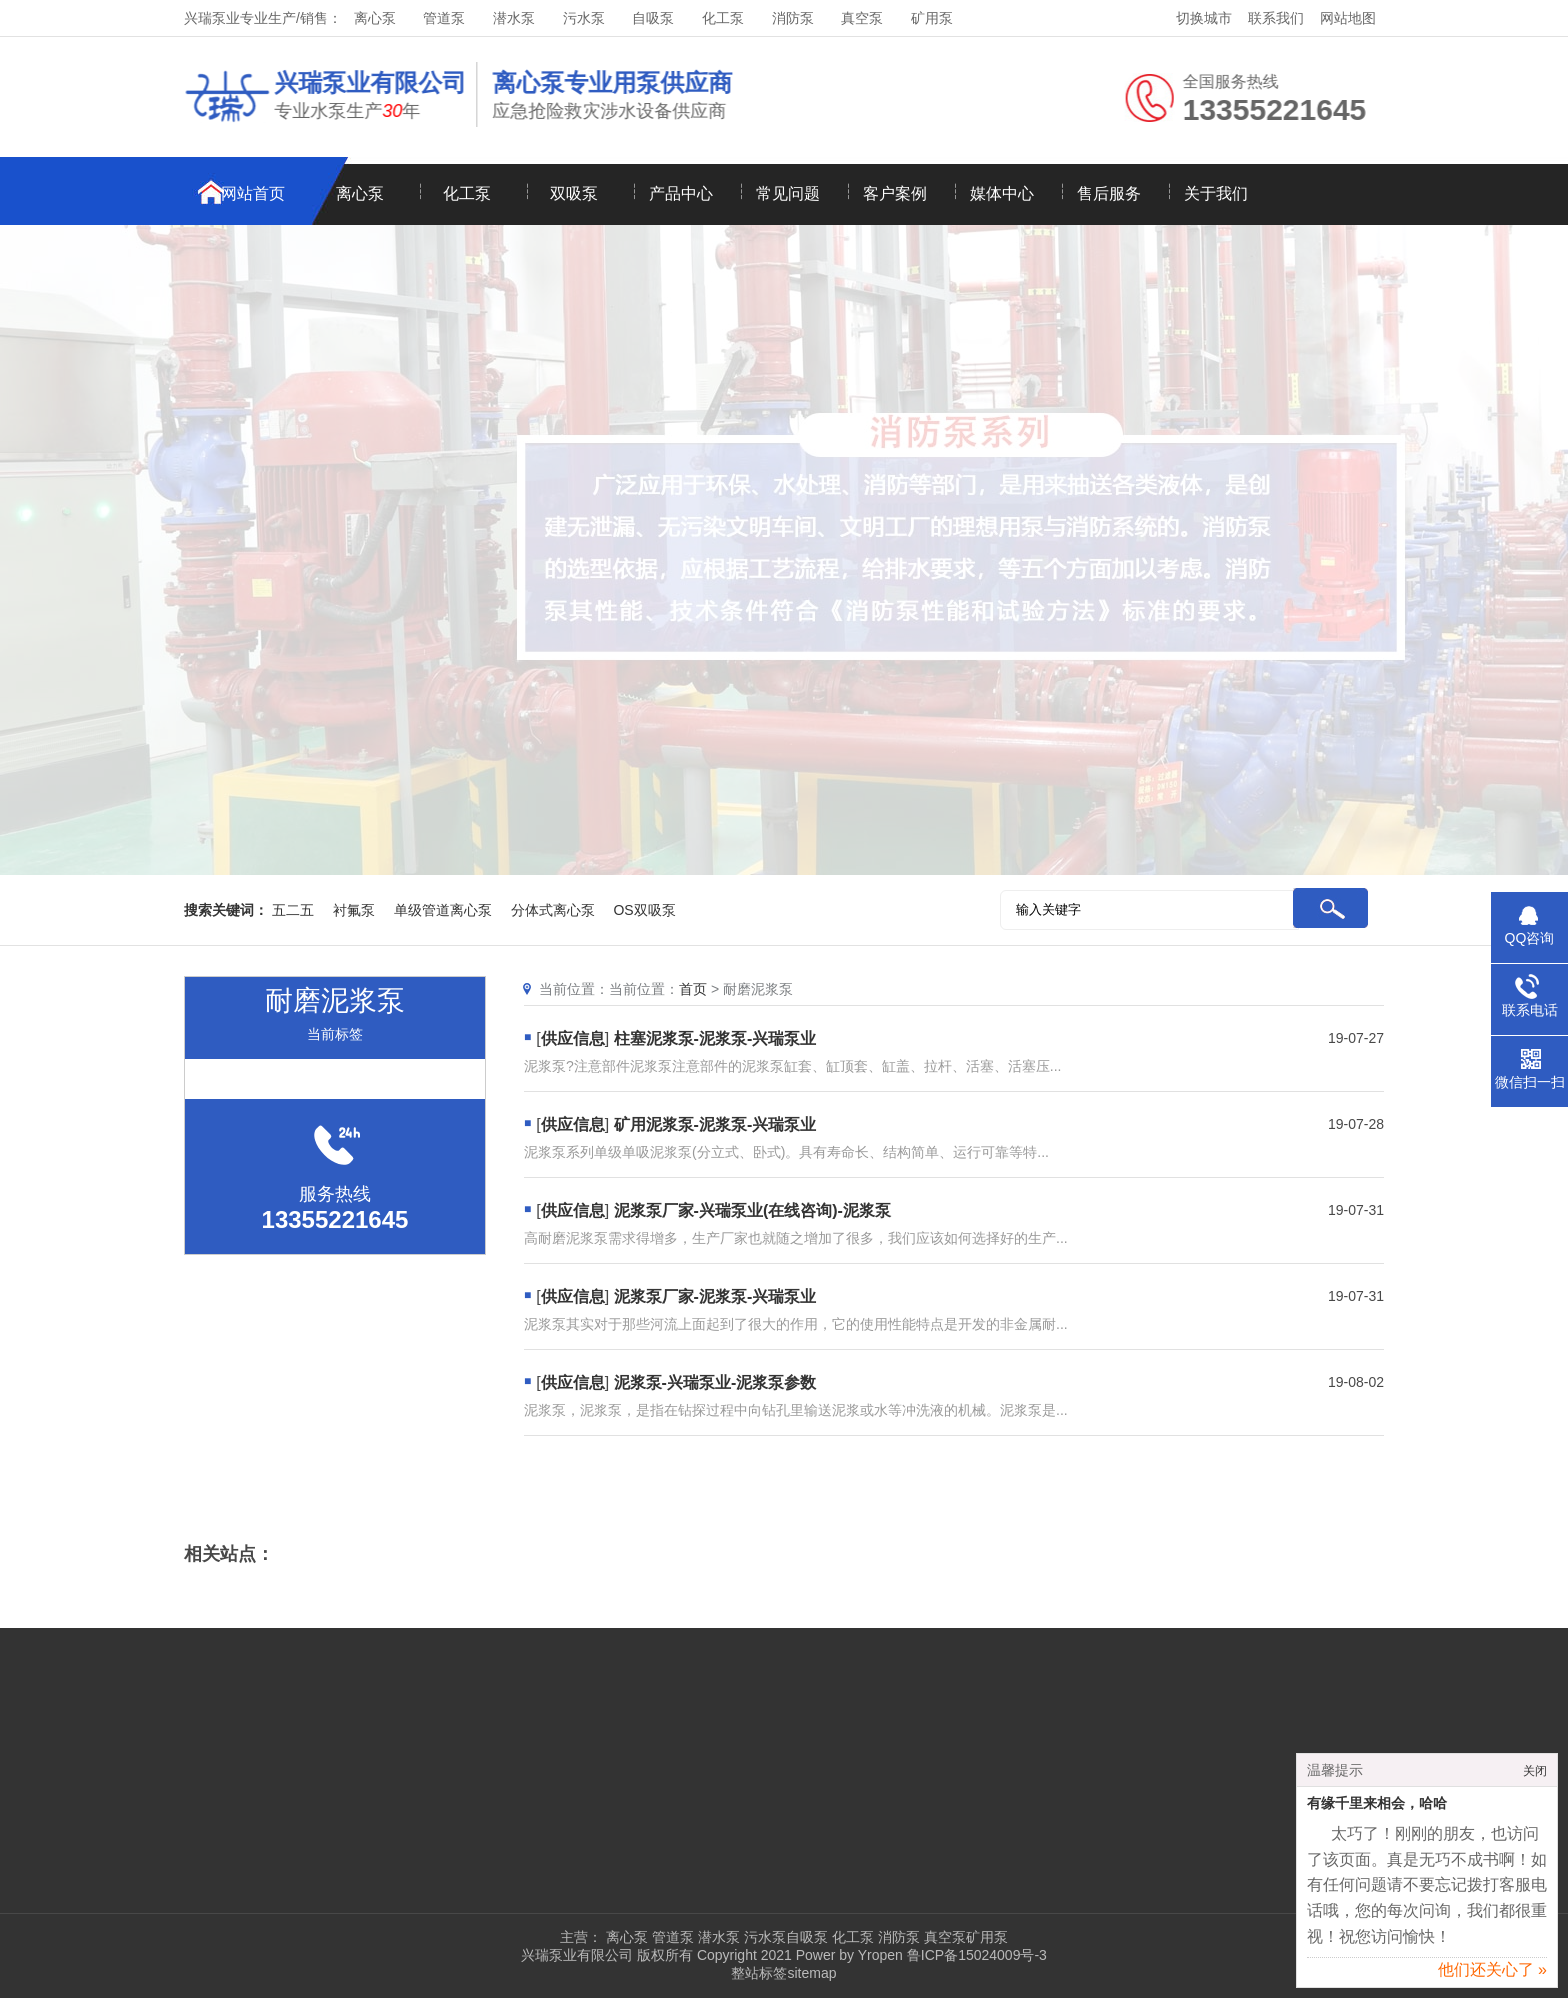 The width and height of the screenshot is (1568, 1998). What do you see at coordinates (584, 18) in the screenshot?
I see `污水泵` at bounding box center [584, 18].